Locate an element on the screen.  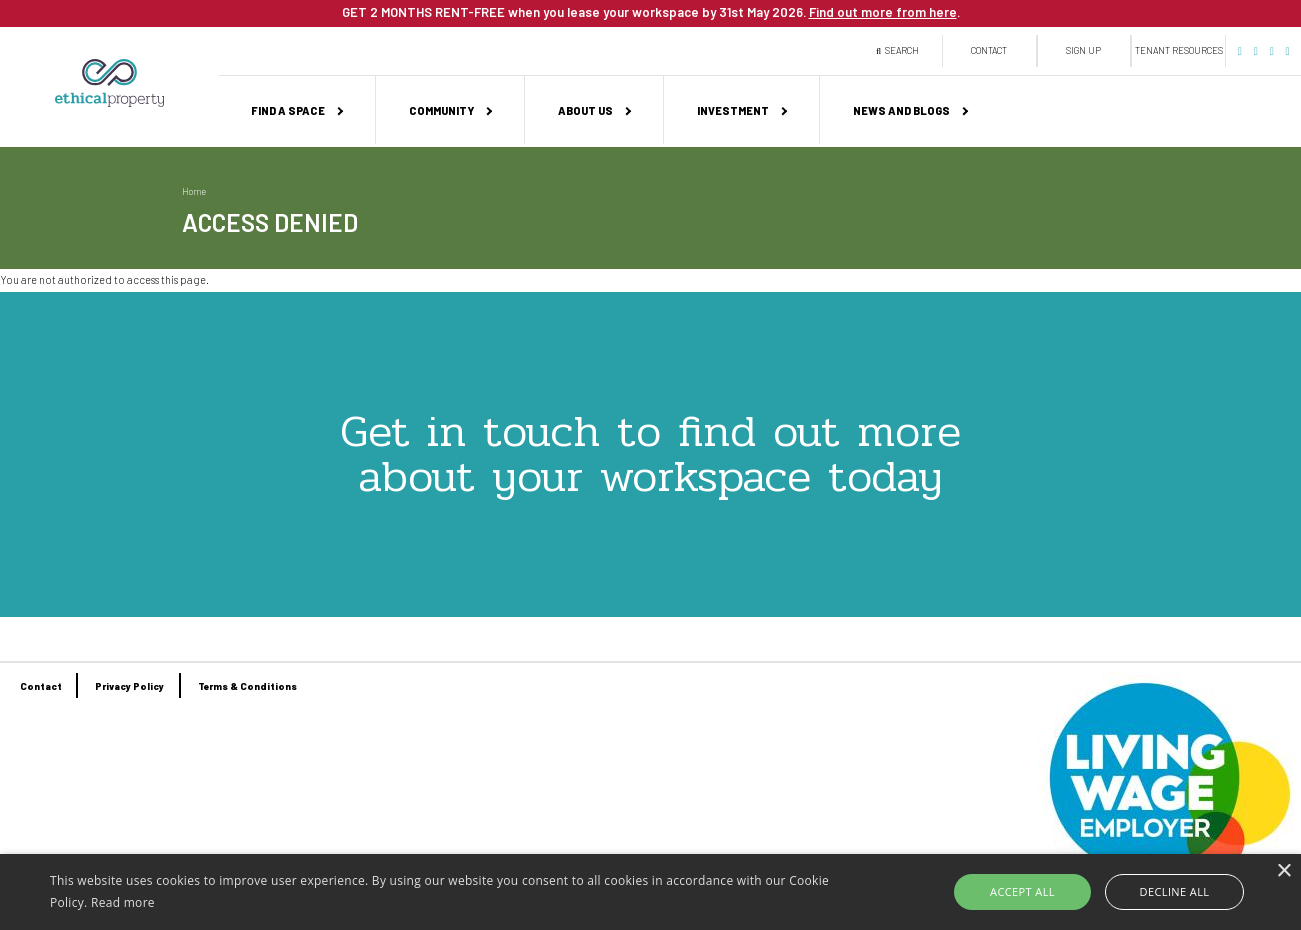
Contact is located at coordinates (989, 50).